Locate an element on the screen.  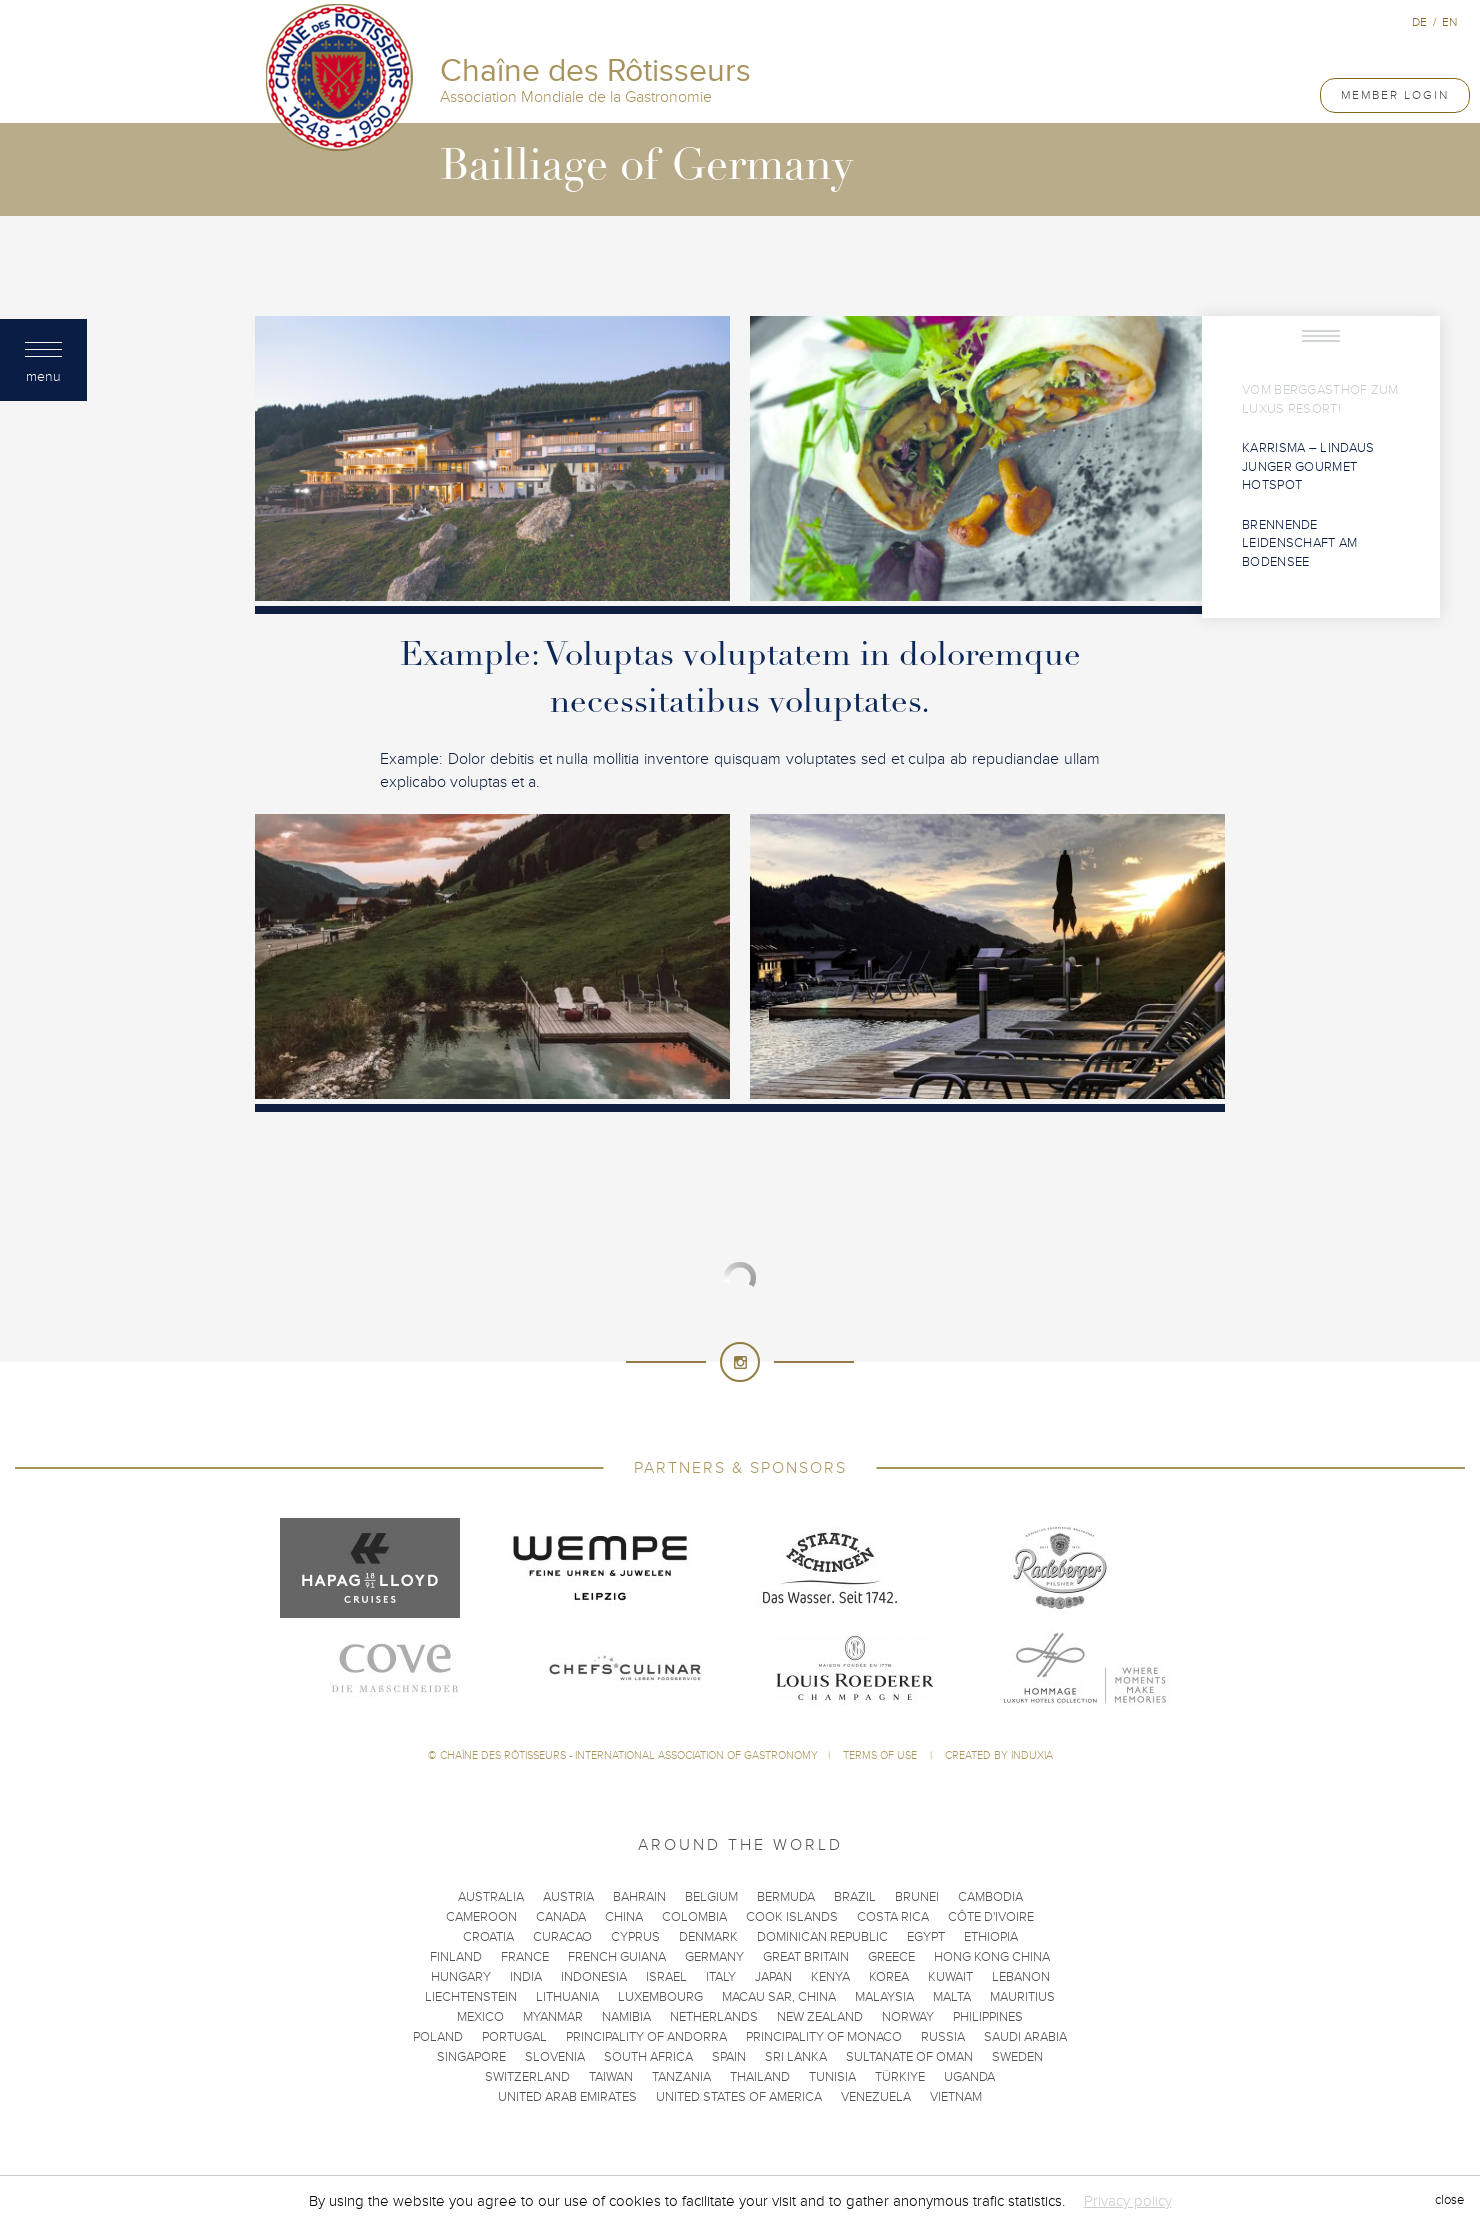
de is located at coordinates (1419, 22).